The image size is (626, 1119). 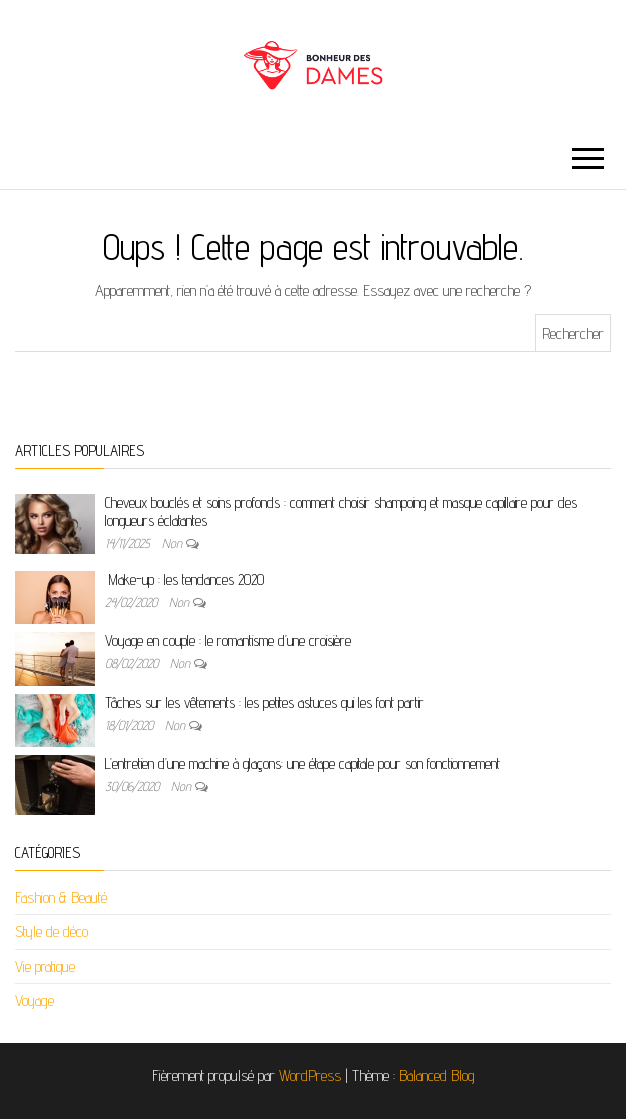 I want to click on WordPress, so click(x=310, y=1075).